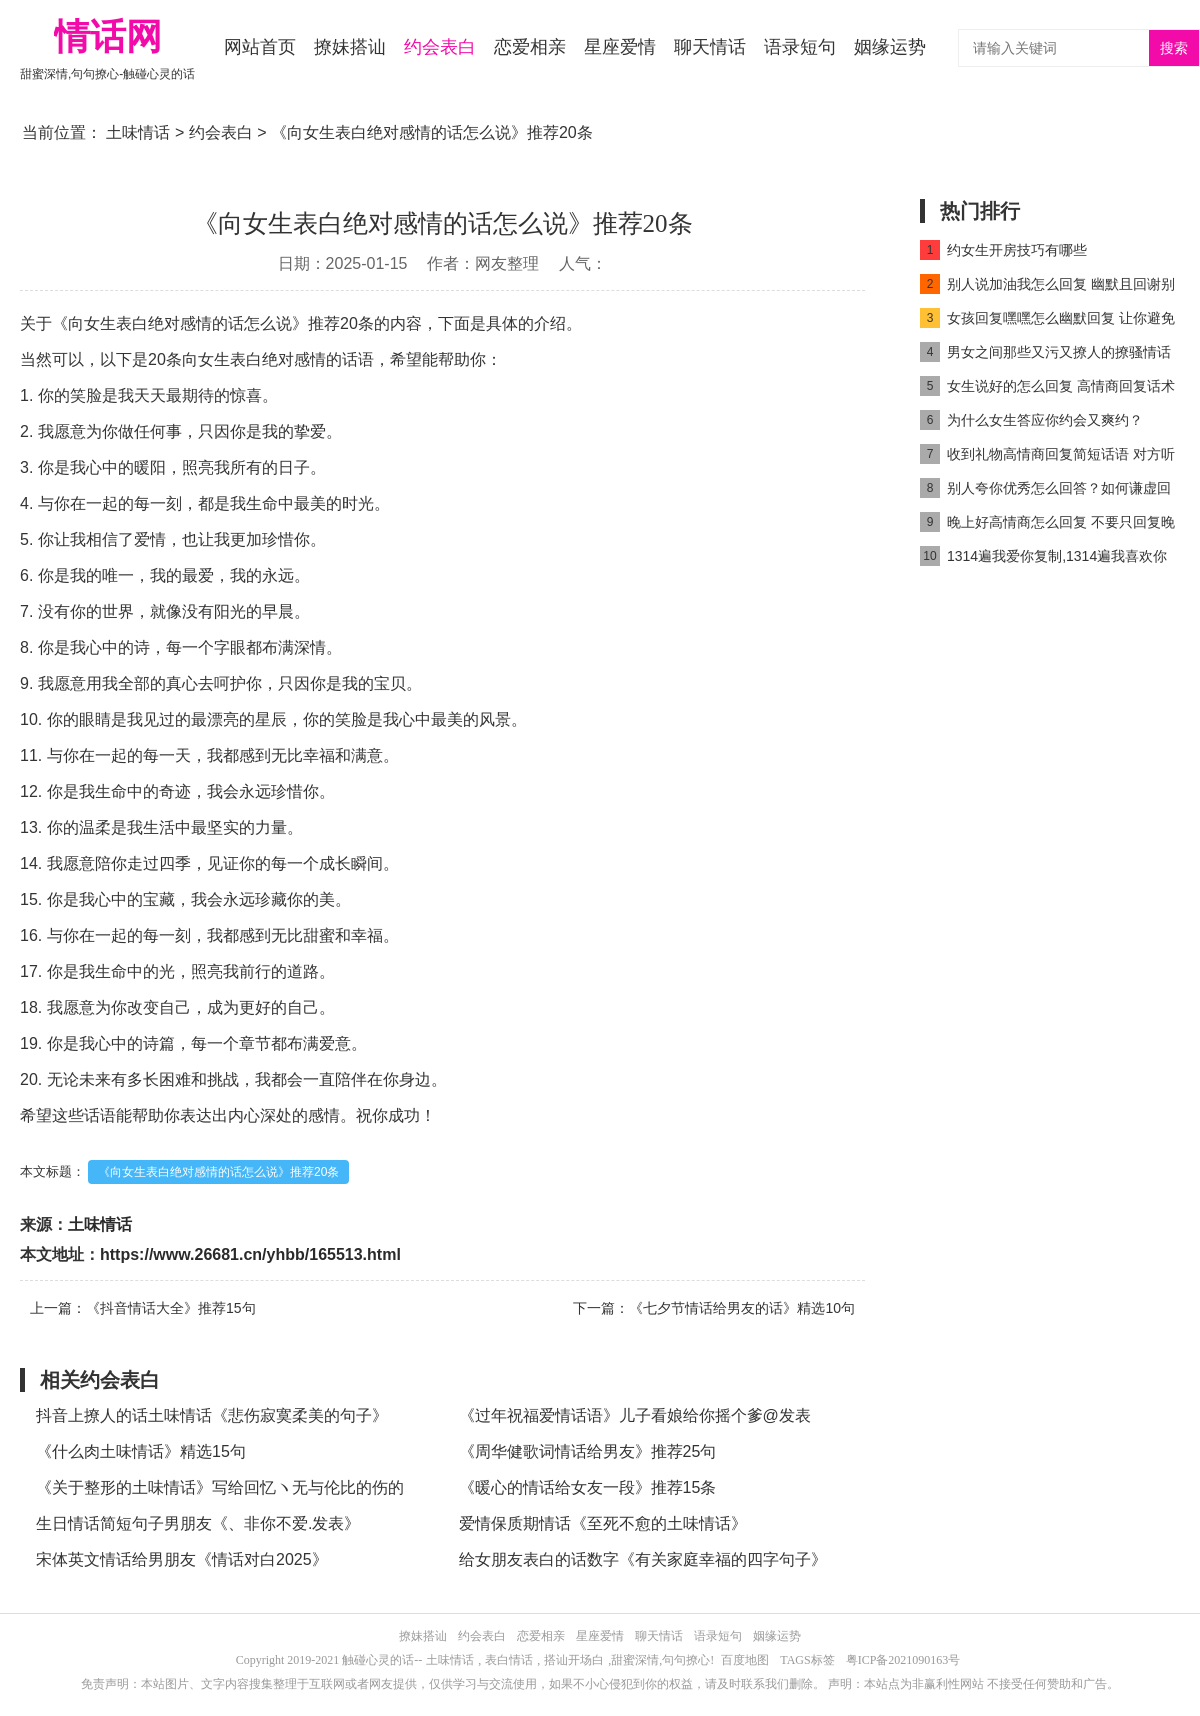 The image size is (1200, 1716). I want to click on 女孩回复嘿嘿怎么幽默回复 让你避免尴尬, so click(1047, 321).